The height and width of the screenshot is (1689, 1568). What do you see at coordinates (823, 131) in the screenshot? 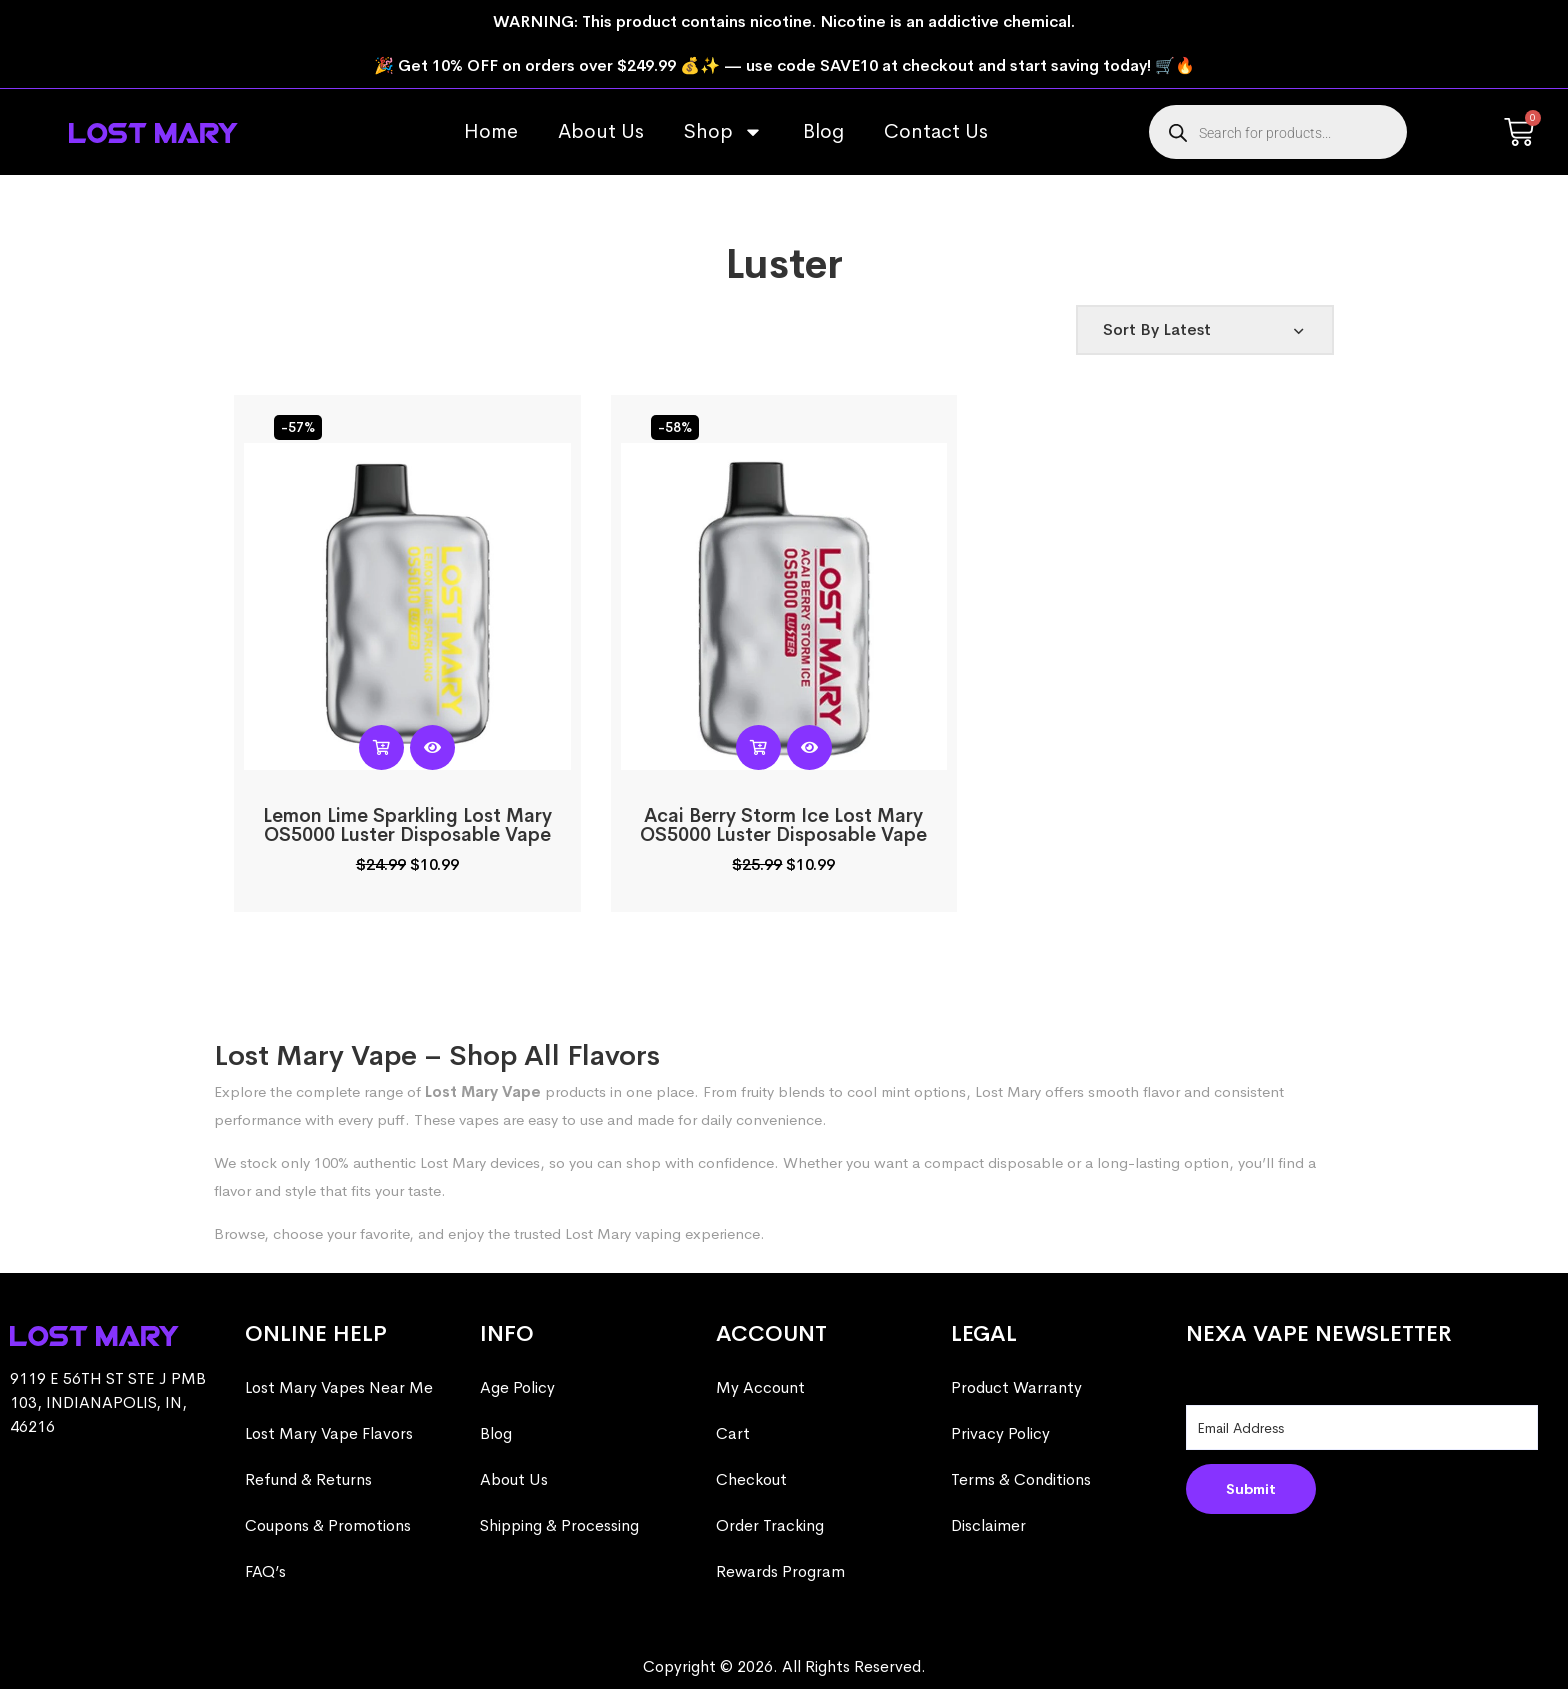
I see `Blog` at bounding box center [823, 131].